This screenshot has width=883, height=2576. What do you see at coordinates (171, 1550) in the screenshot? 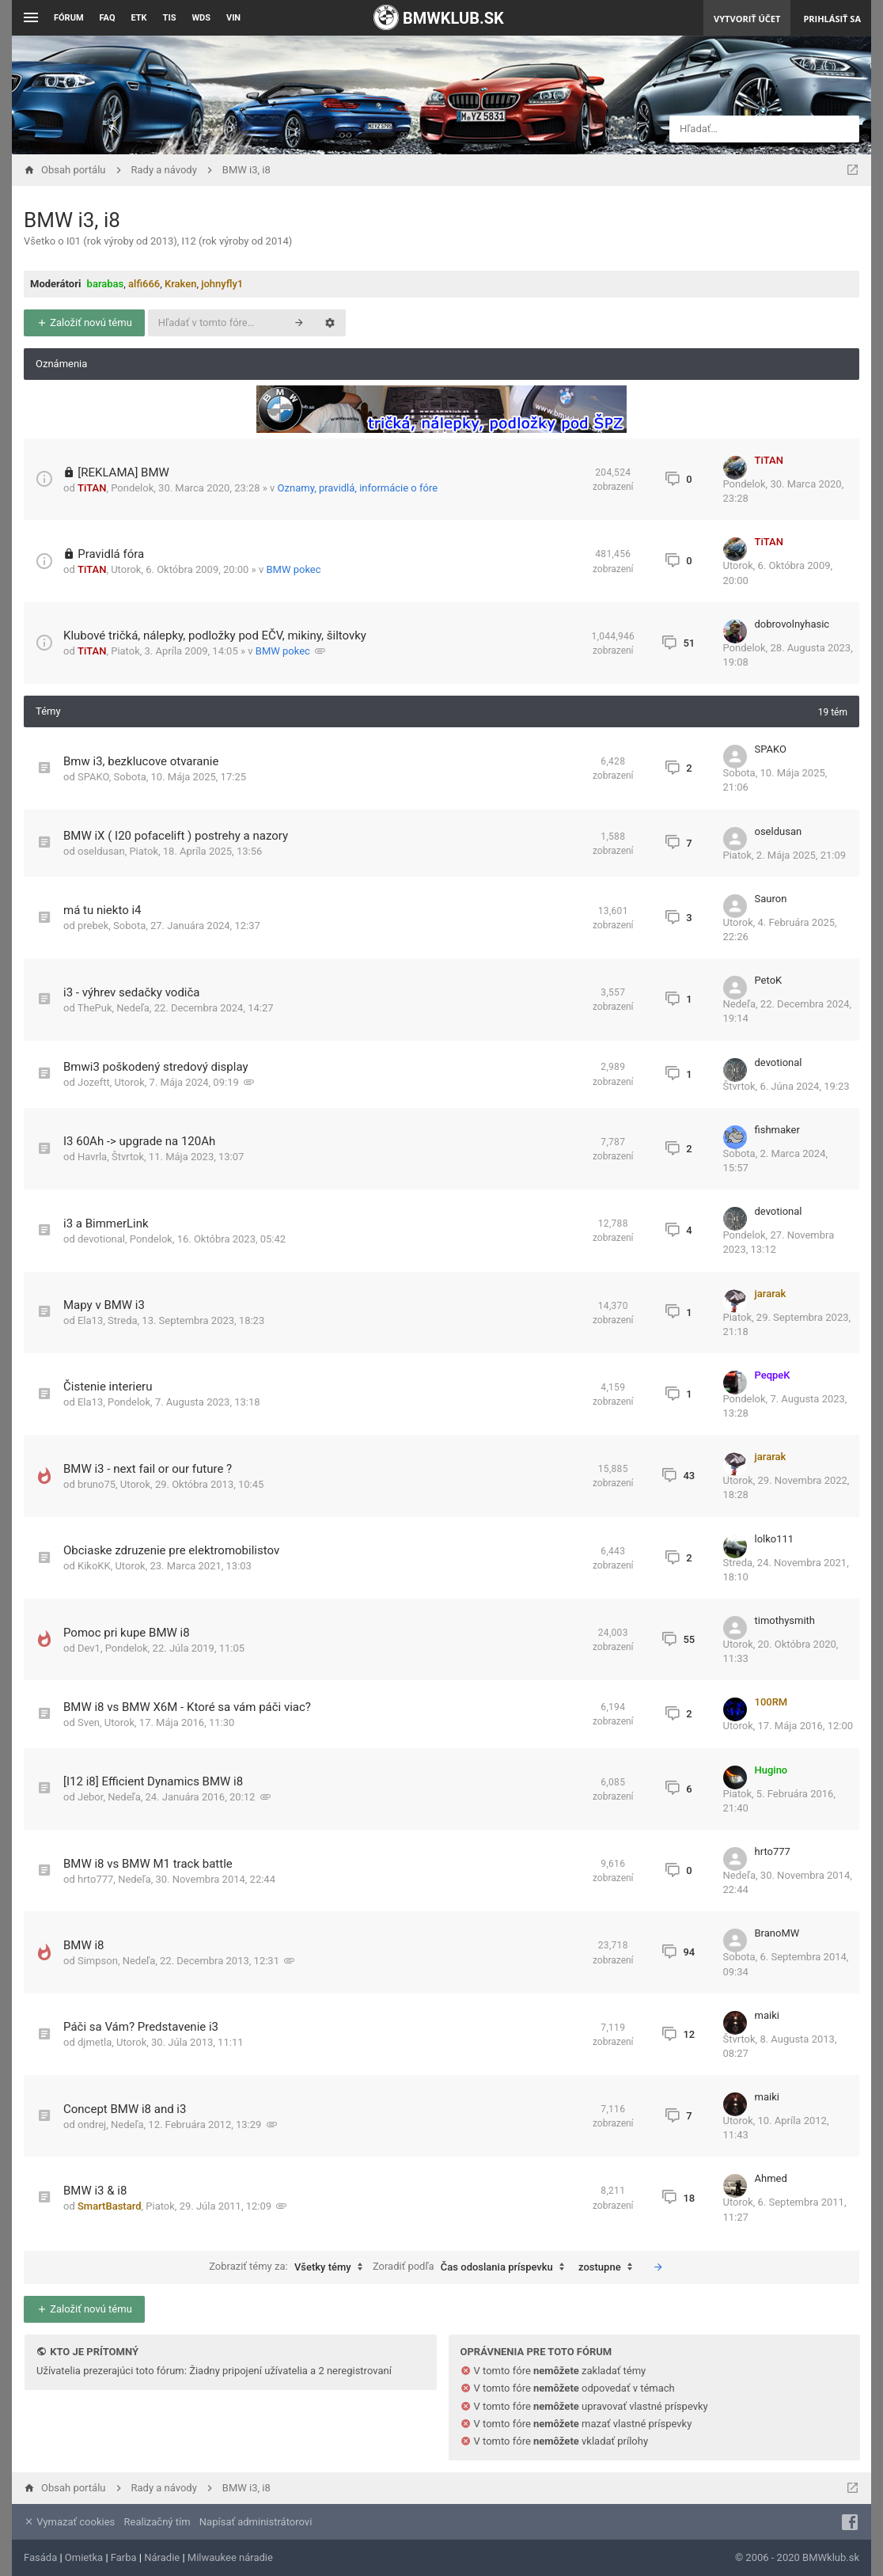
I see `Obciaske zdruzenie pre elektromobilistov` at bounding box center [171, 1550].